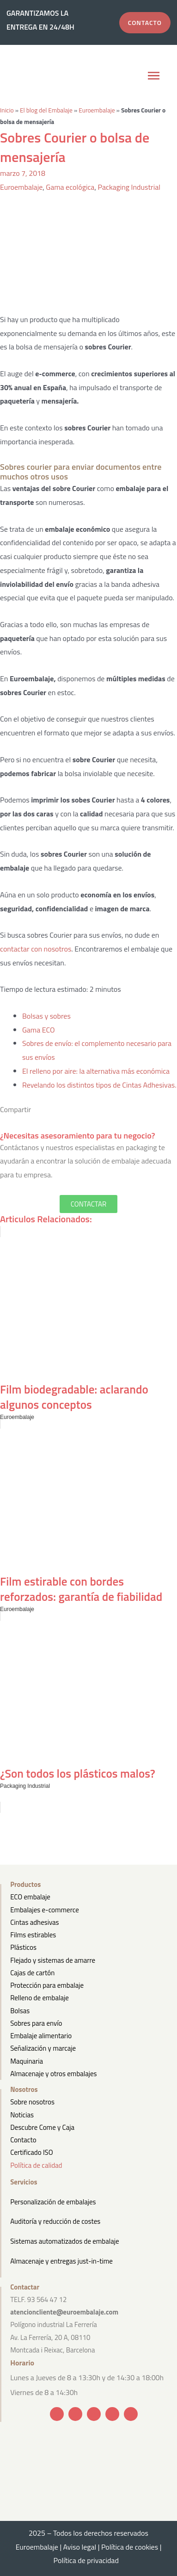 Image resolution: width=177 pixels, height=2576 pixels. I want to click on El blog del Embalaje, so click(46, 110).